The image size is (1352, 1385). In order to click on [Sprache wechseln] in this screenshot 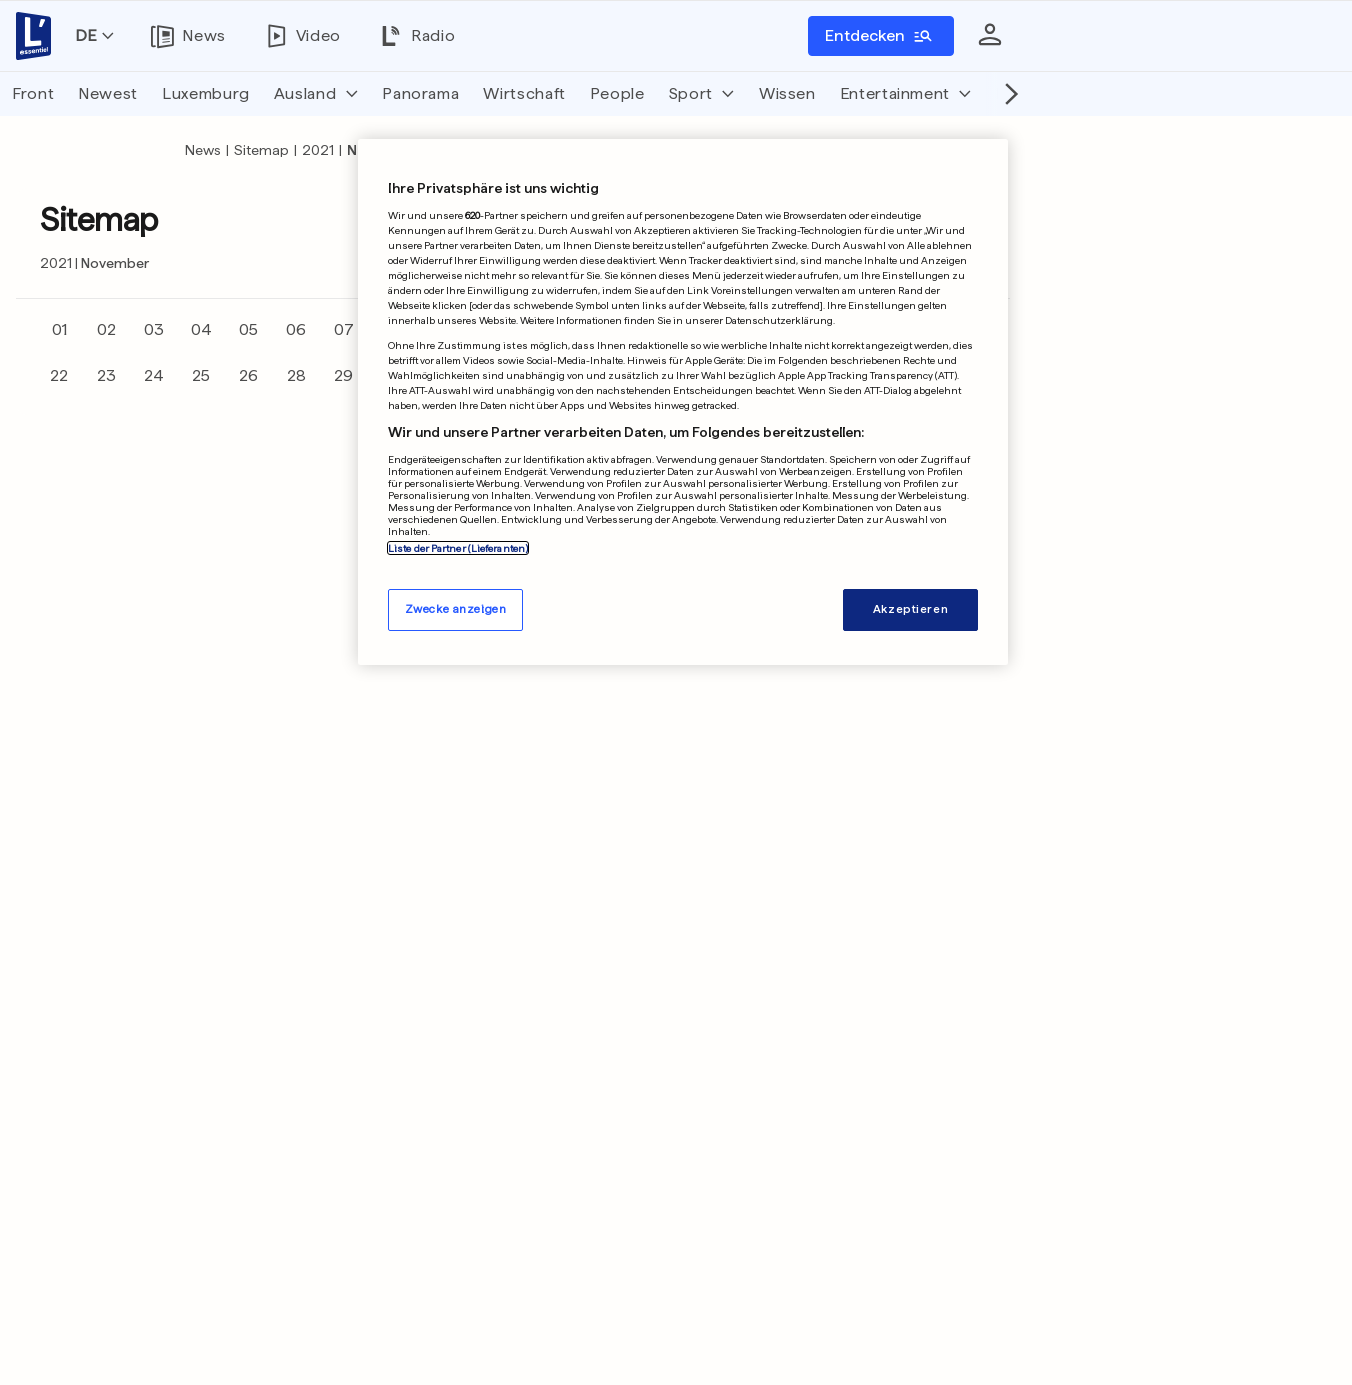, I will do `click(94, 36)`.